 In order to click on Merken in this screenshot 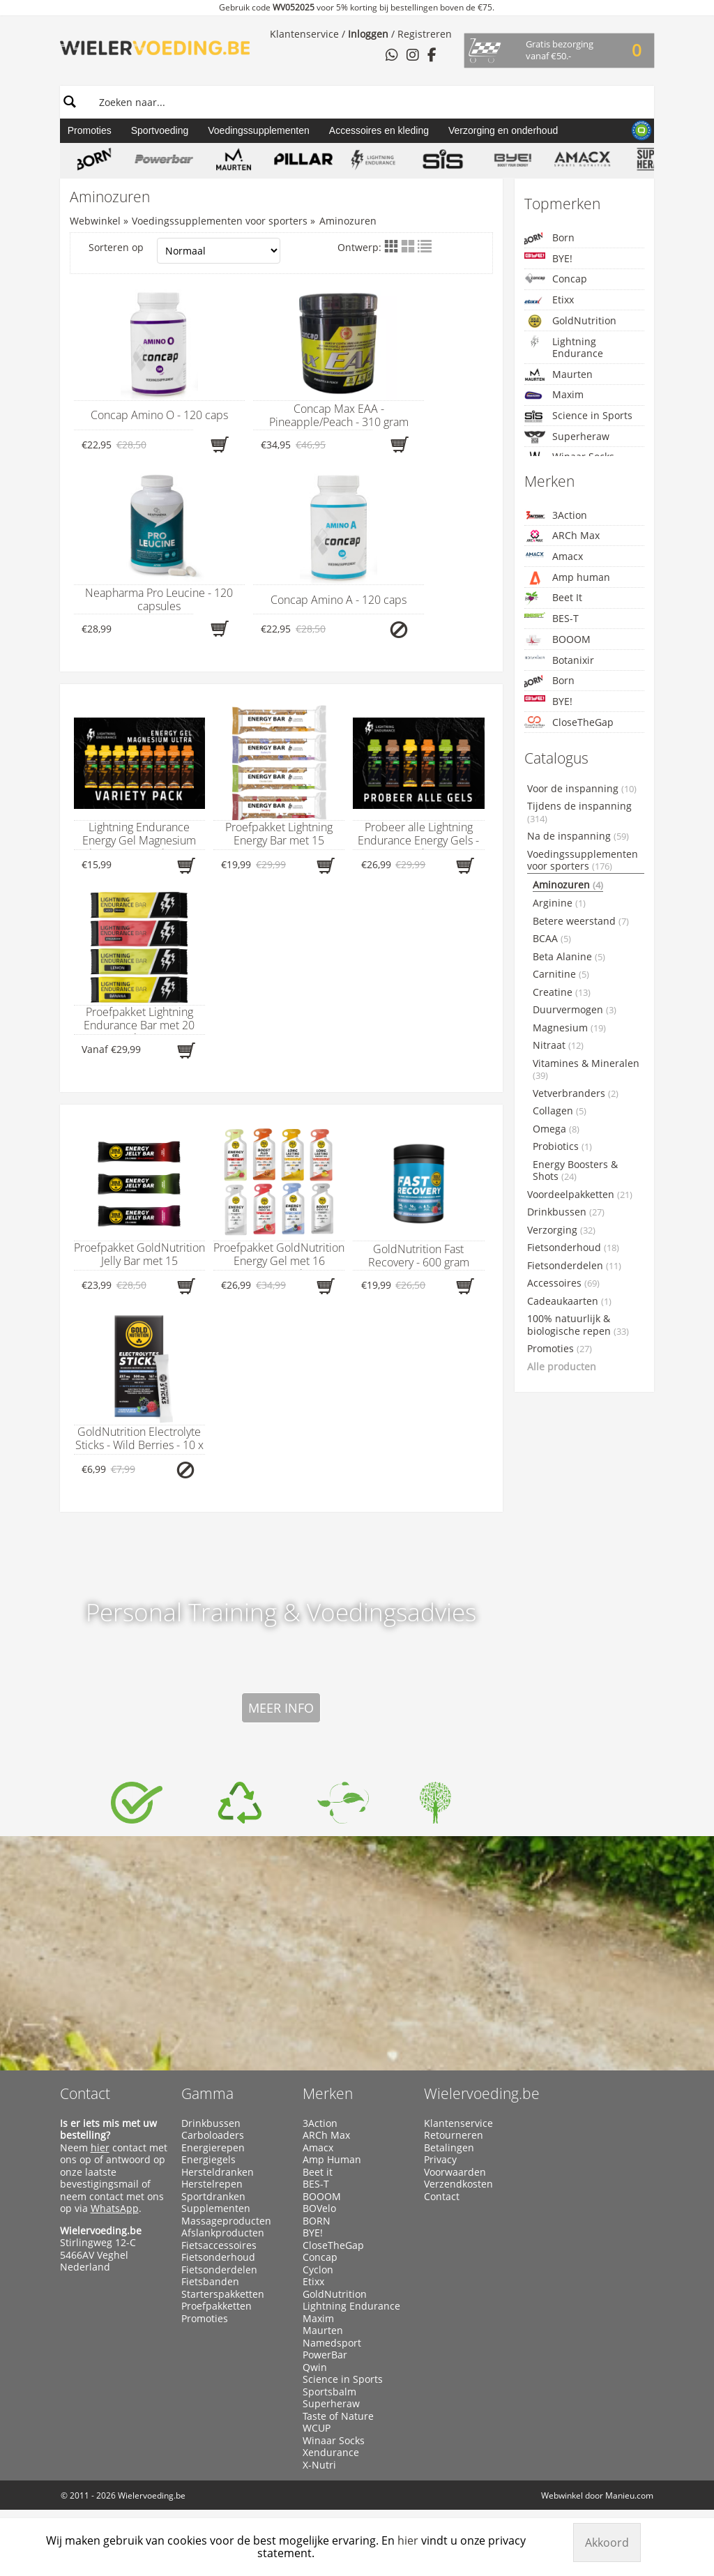, I will do `click(328, 2093)`.